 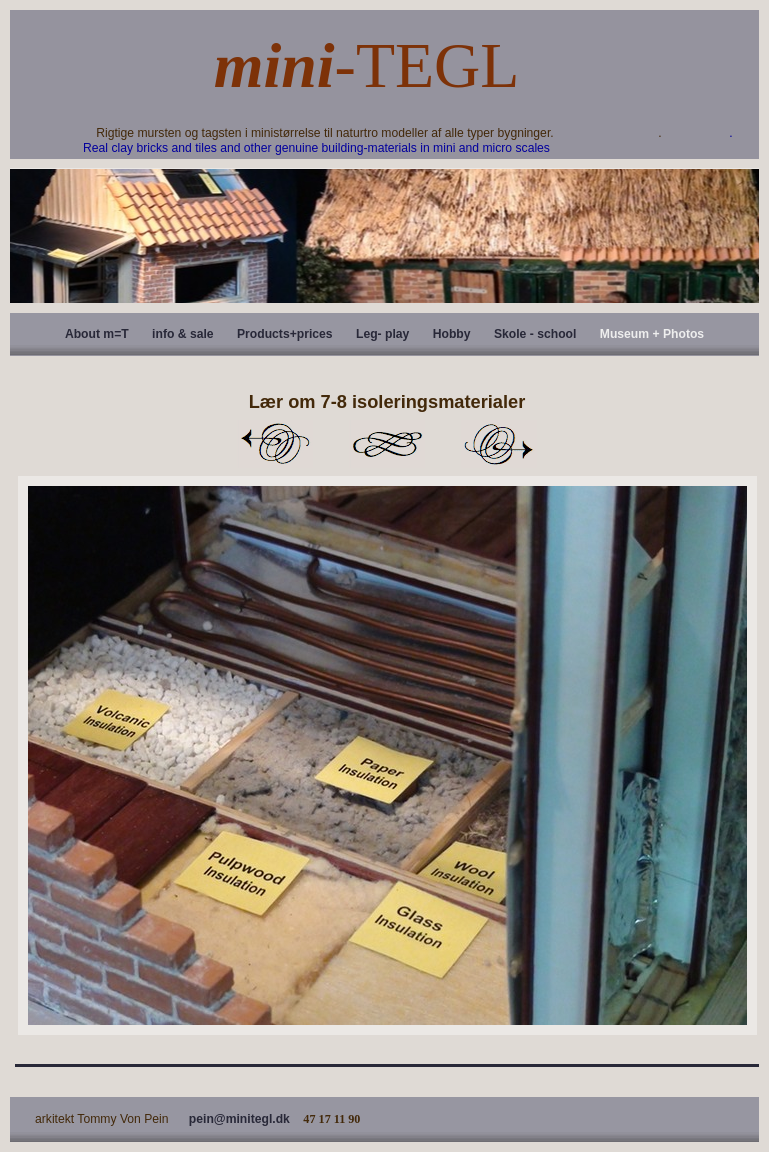 What do you see at coordinates (275, 444) in the screenshot?
I see `Previous` at bounding box center [275, 444].